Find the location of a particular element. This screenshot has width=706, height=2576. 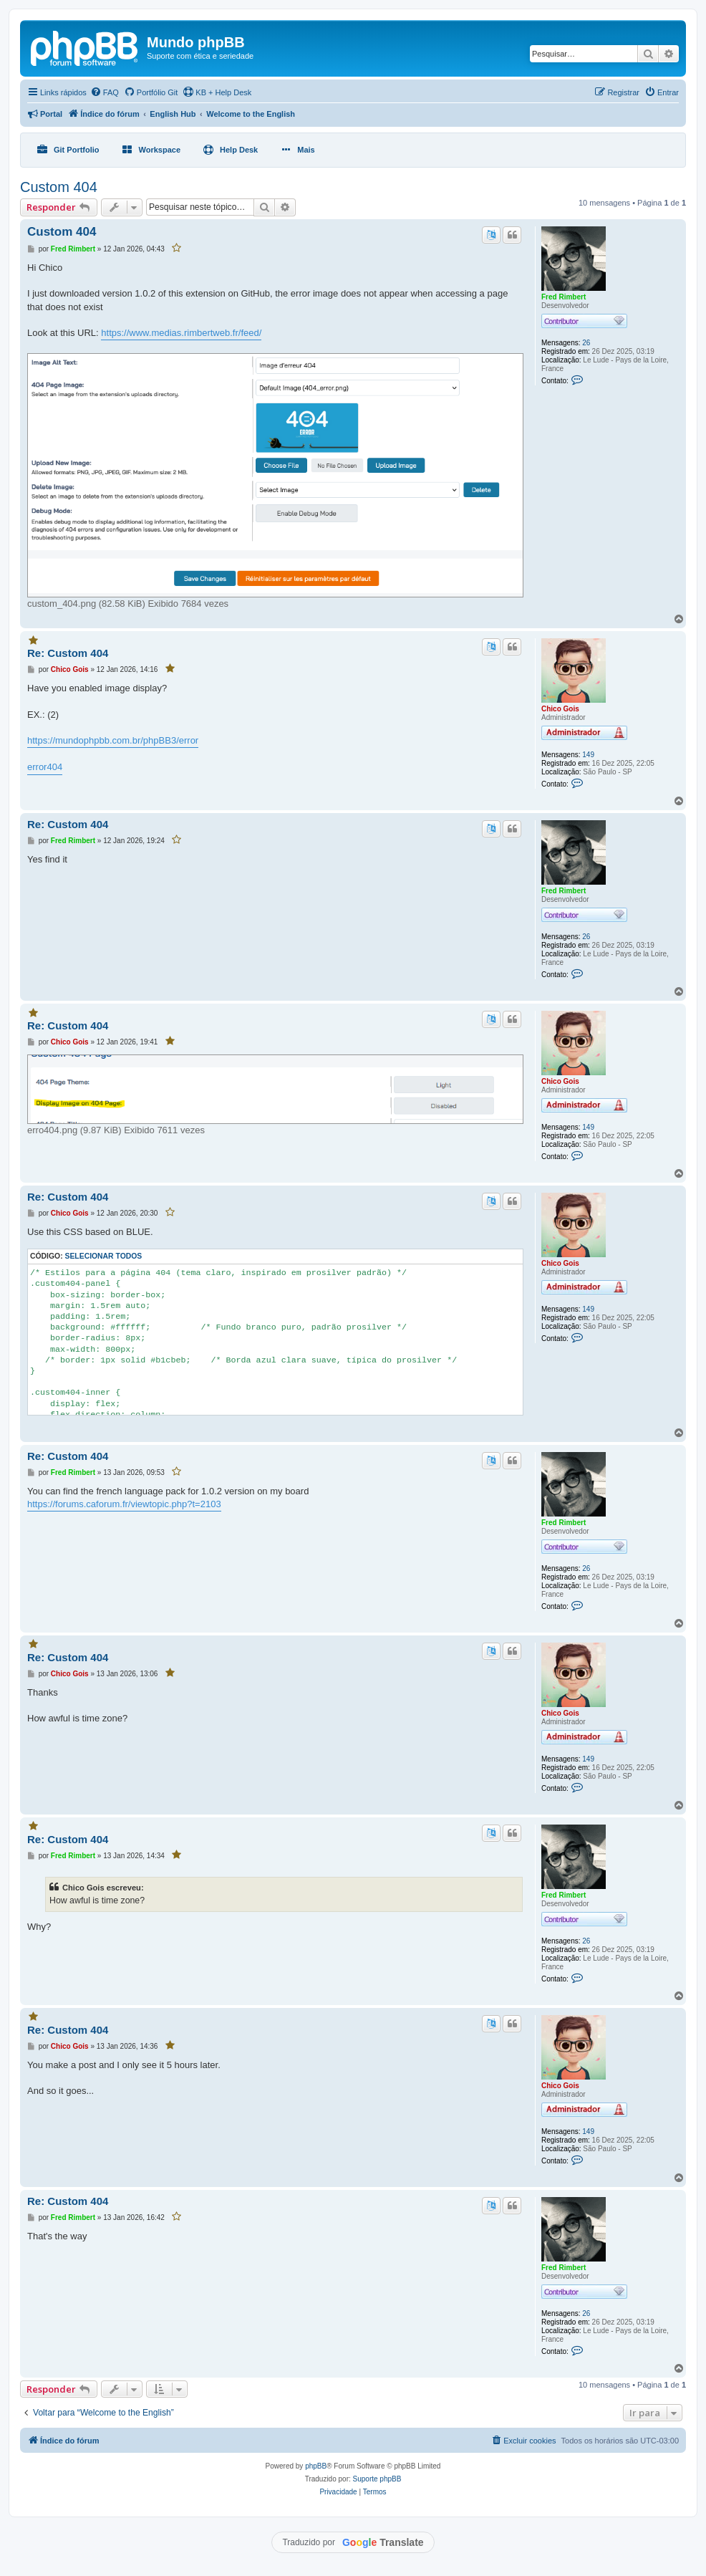

KB + Help Desk [menuitem] is located at coordinates (217, 92).